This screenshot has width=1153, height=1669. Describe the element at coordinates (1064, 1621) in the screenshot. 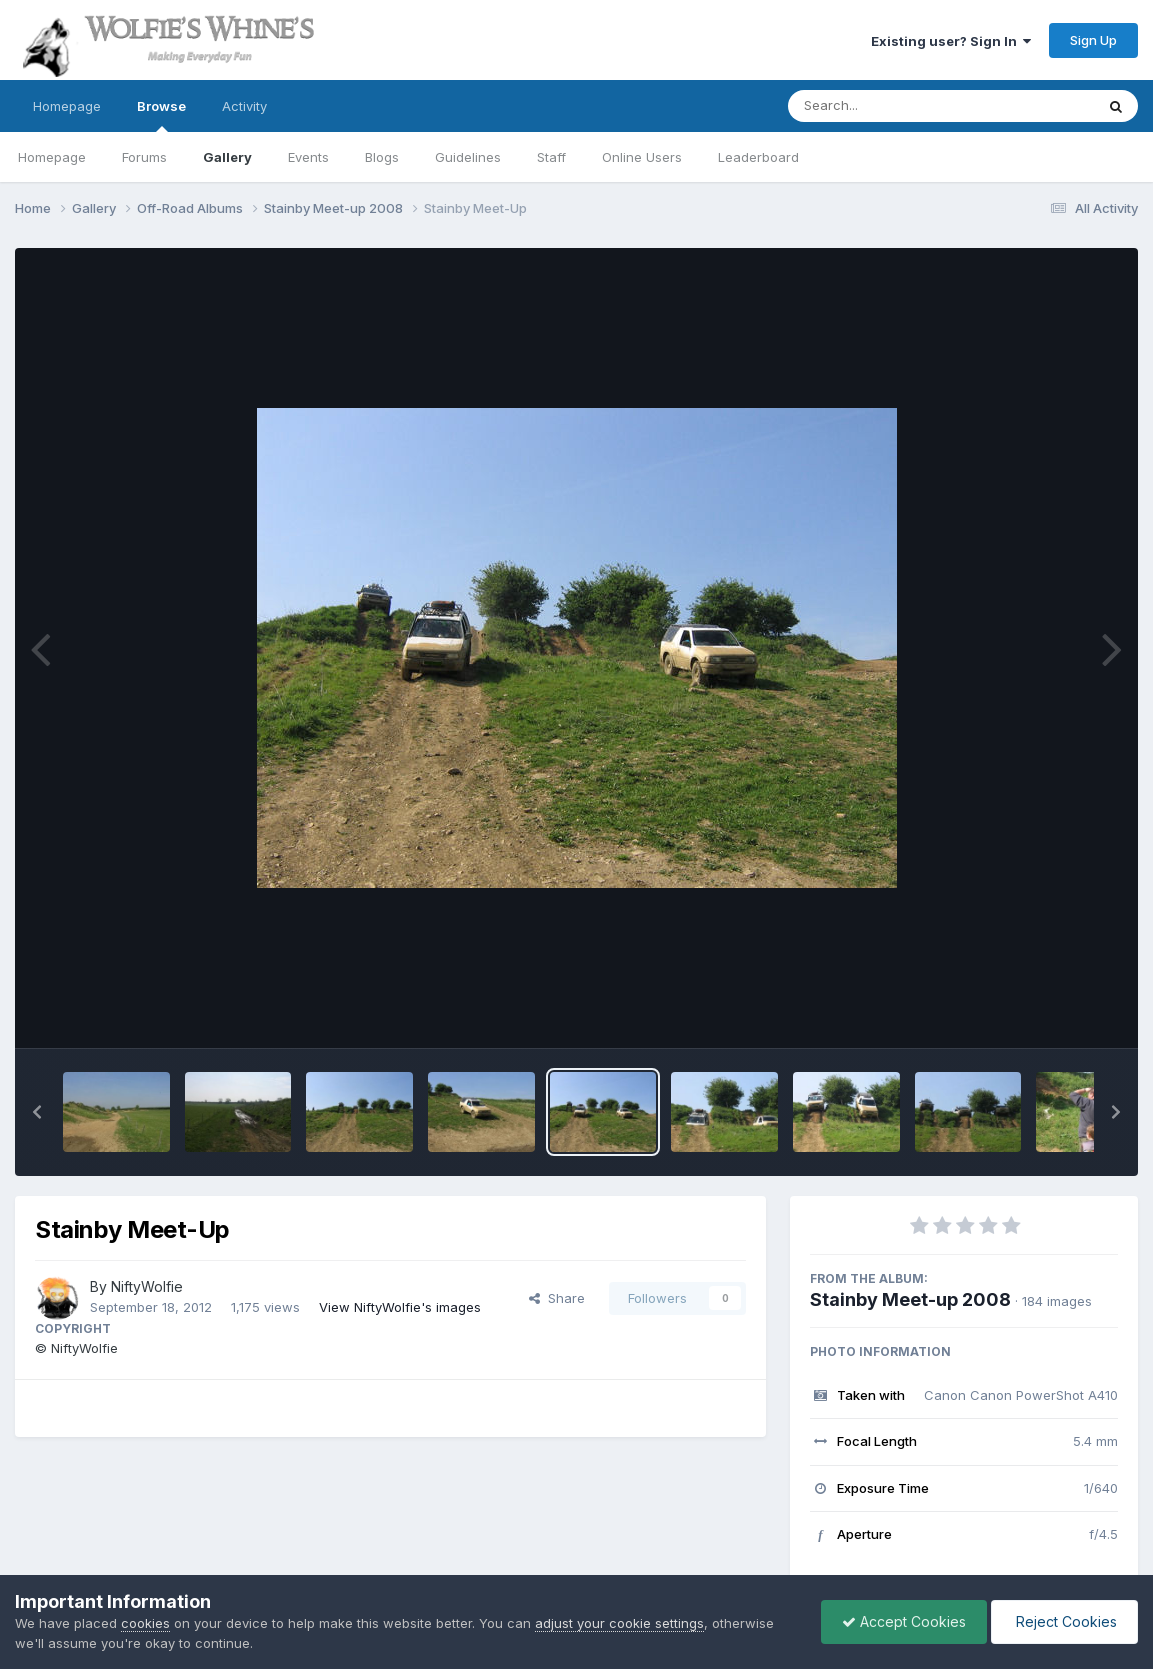

I see `Reject Cookies` at that location.